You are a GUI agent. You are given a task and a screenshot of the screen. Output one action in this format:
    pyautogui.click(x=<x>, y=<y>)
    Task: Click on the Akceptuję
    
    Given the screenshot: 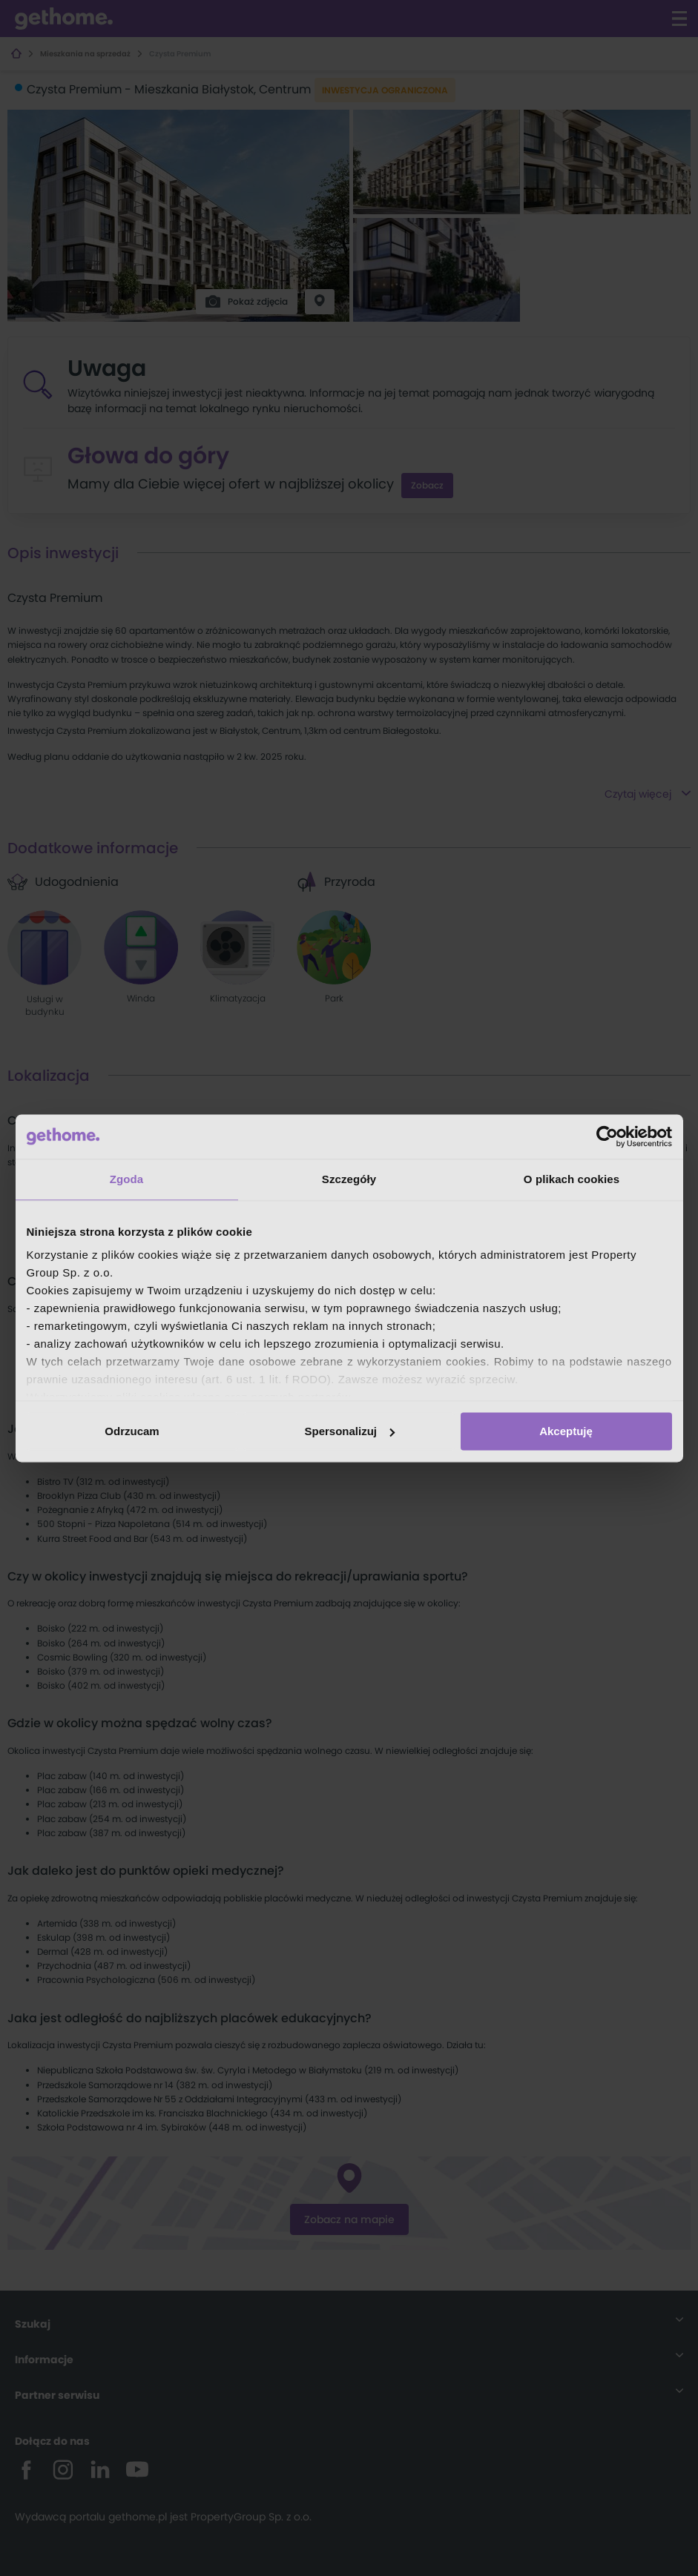 What is the action you would take?
    pyautogui.click(x=566, y=1431)
    